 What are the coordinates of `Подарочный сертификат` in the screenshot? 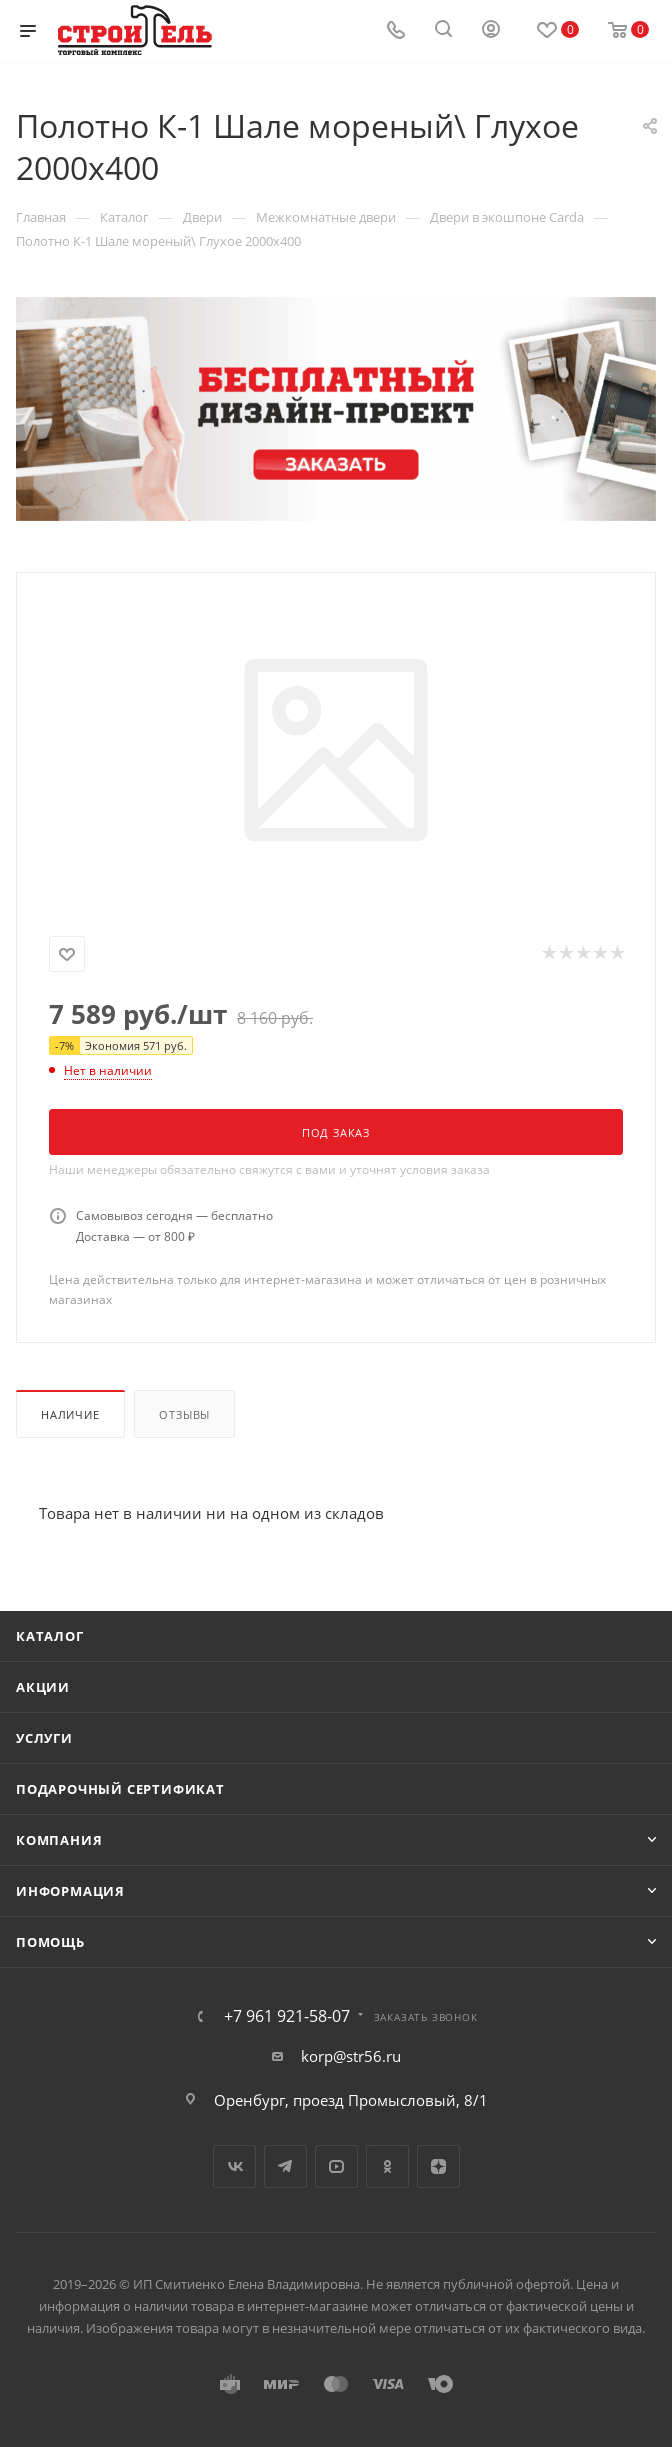 It's located at (120, 1789).